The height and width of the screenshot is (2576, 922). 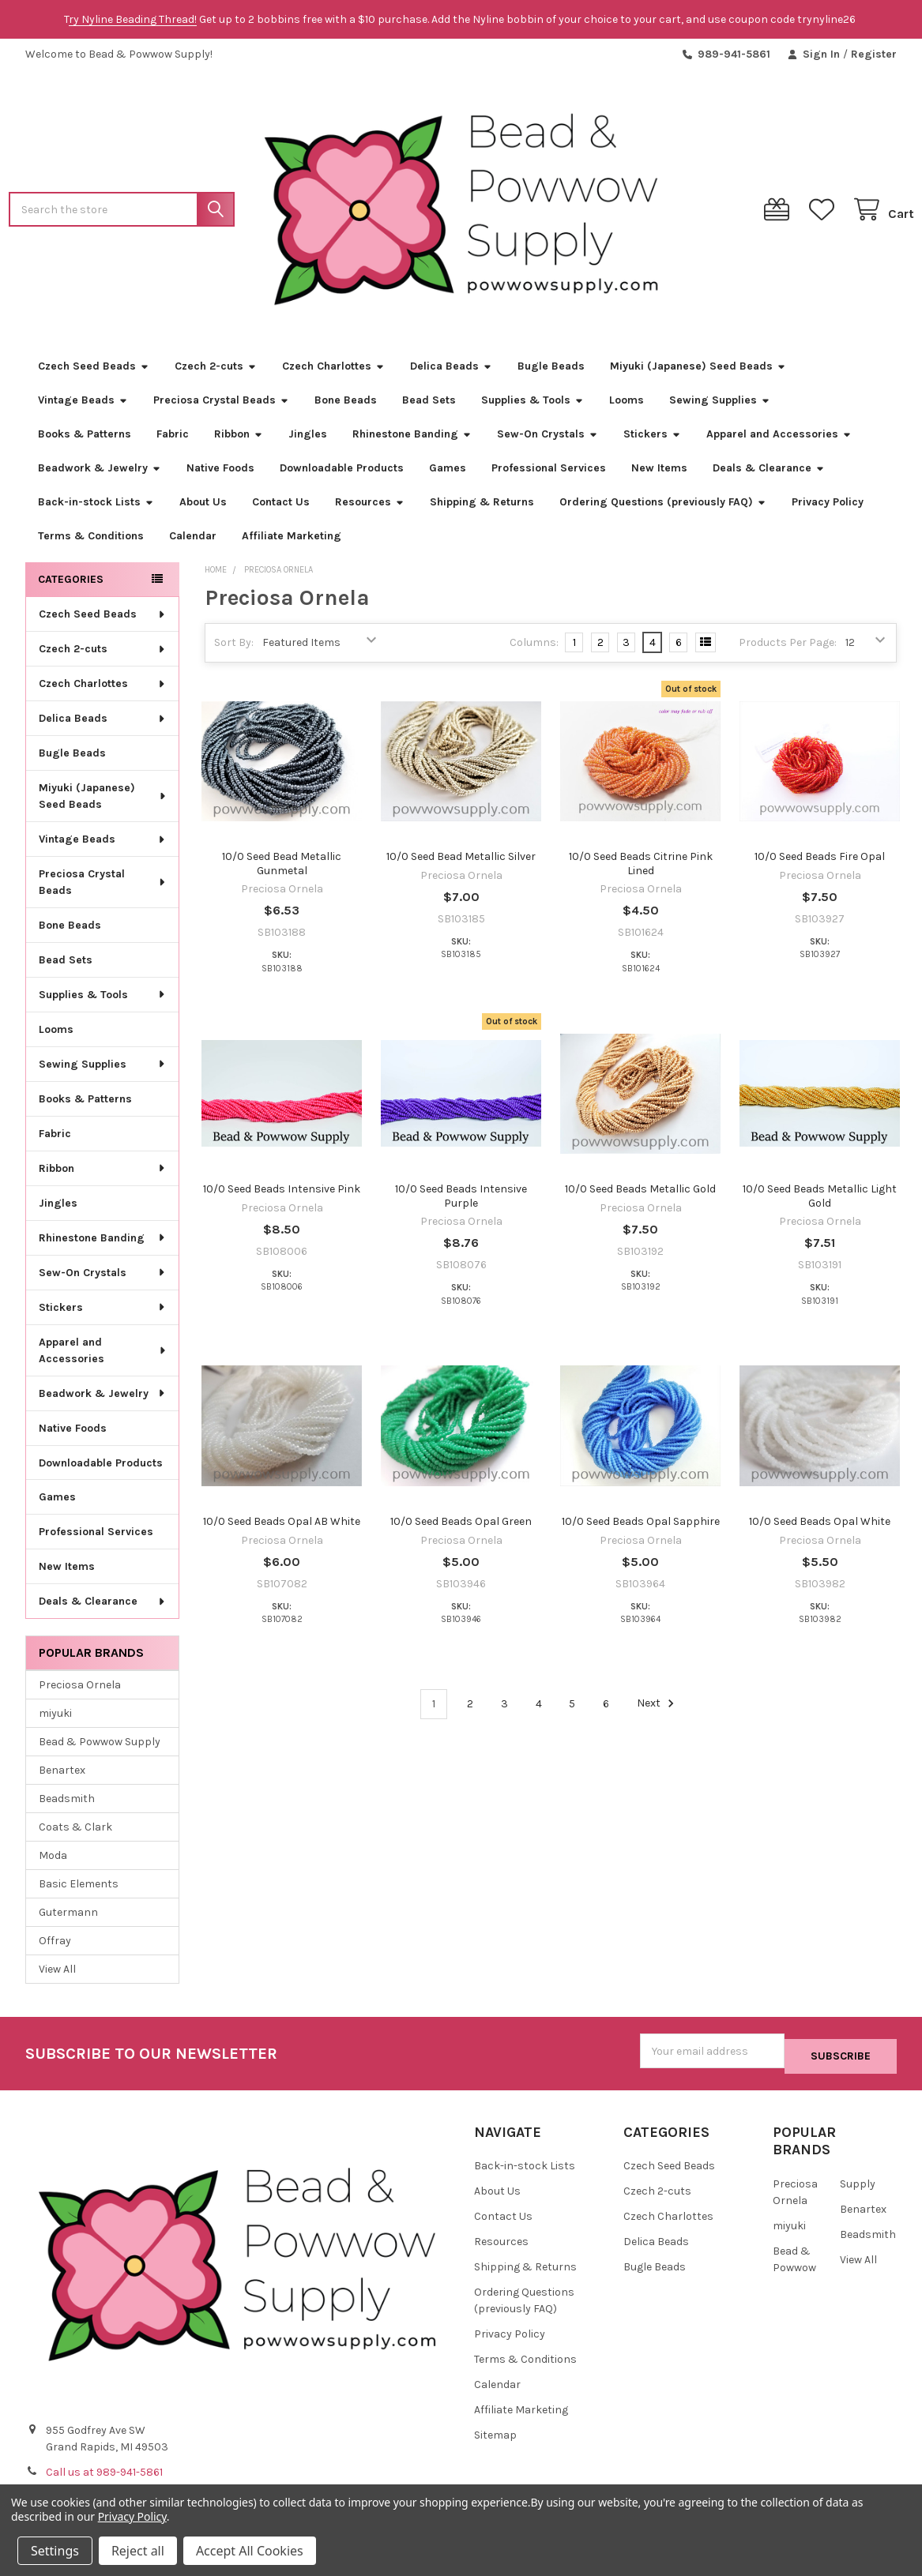 I want to click on Affiliate Marketing, so click(x=291, y=542).